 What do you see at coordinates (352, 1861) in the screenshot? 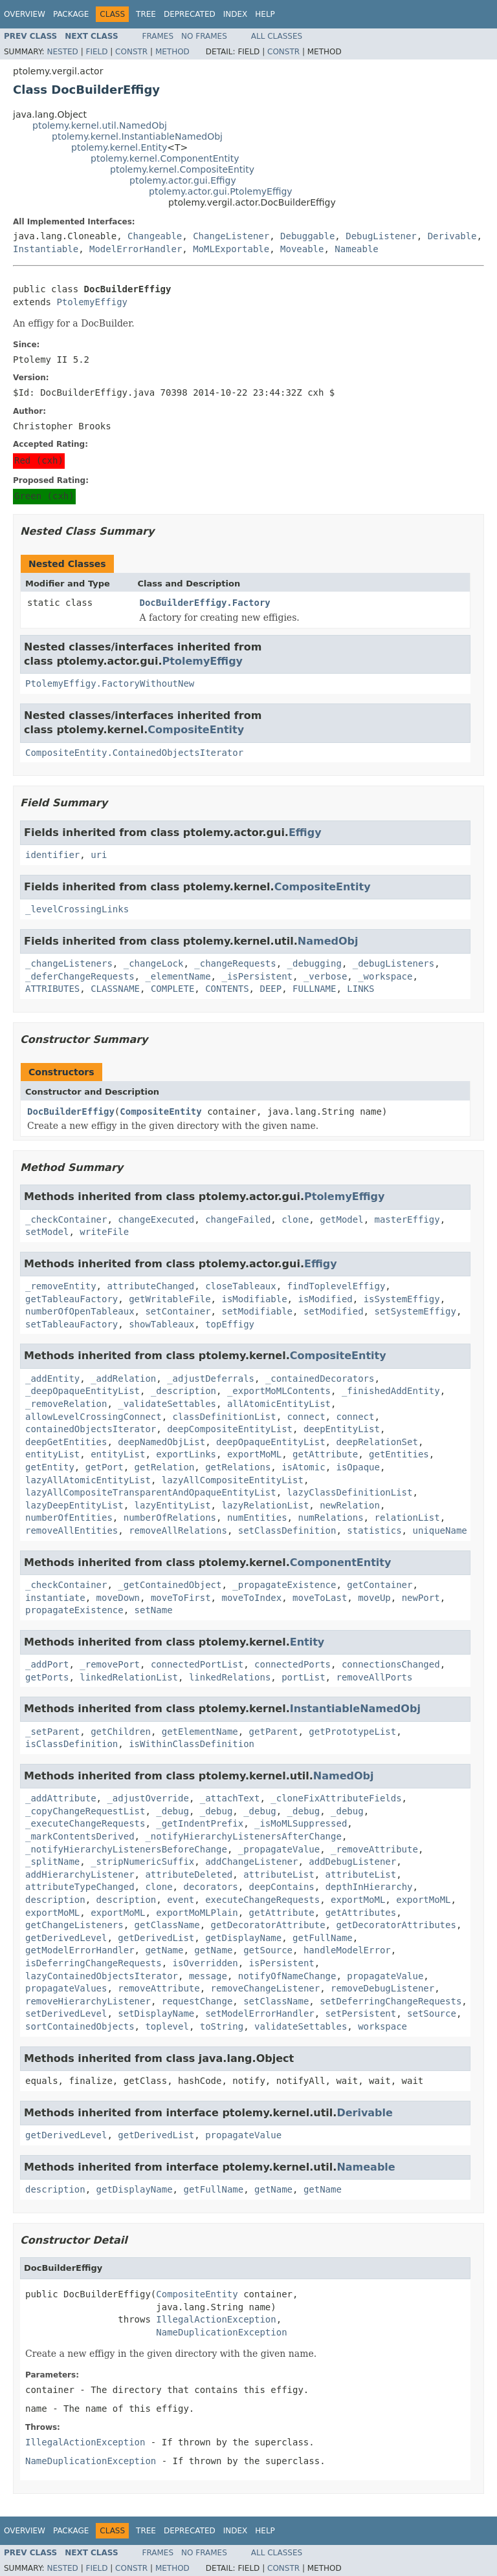
I see `addDebugListener` at bounding box center [352, 1861].